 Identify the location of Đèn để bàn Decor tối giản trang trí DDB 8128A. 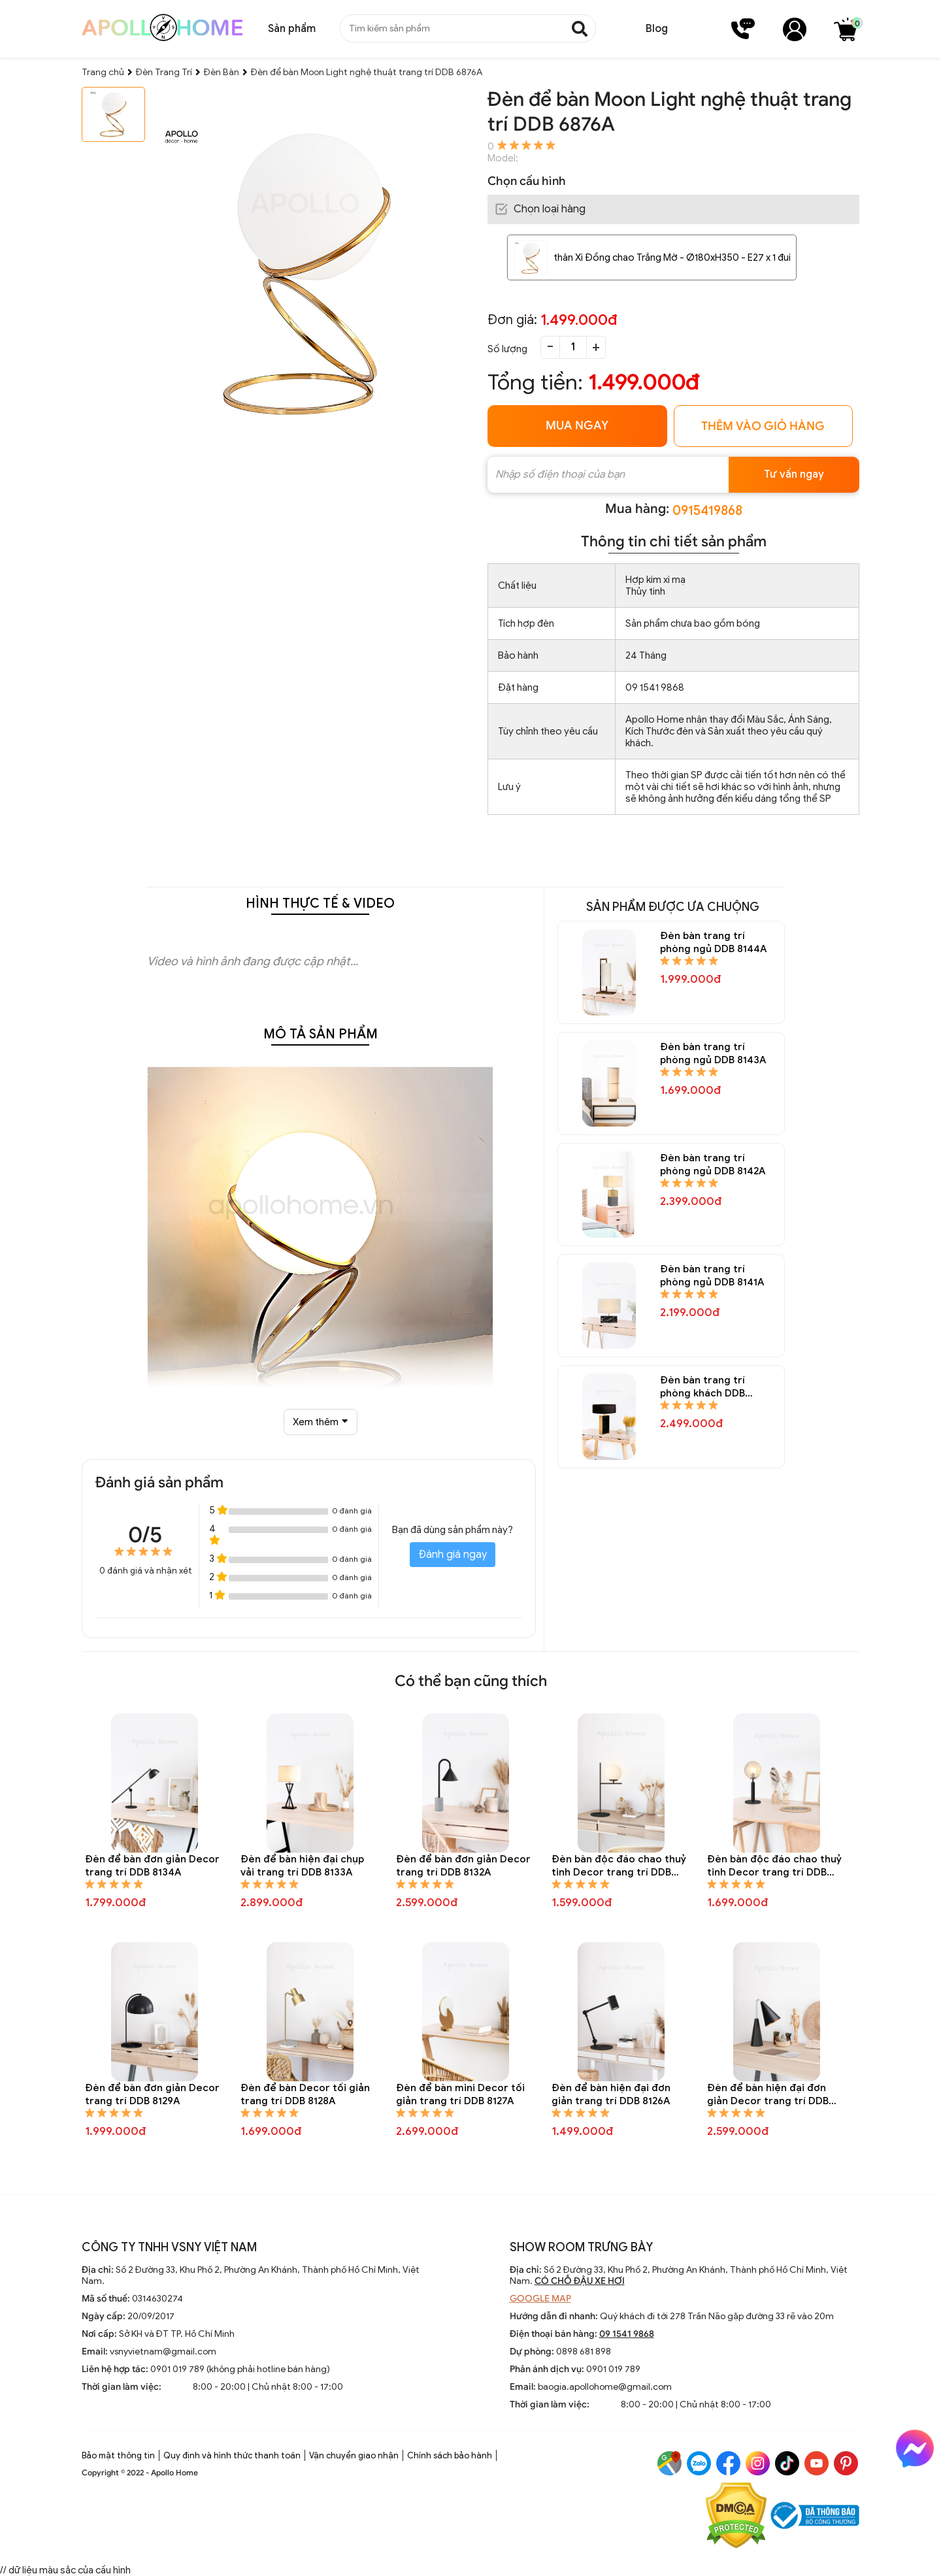
(305, 2094).